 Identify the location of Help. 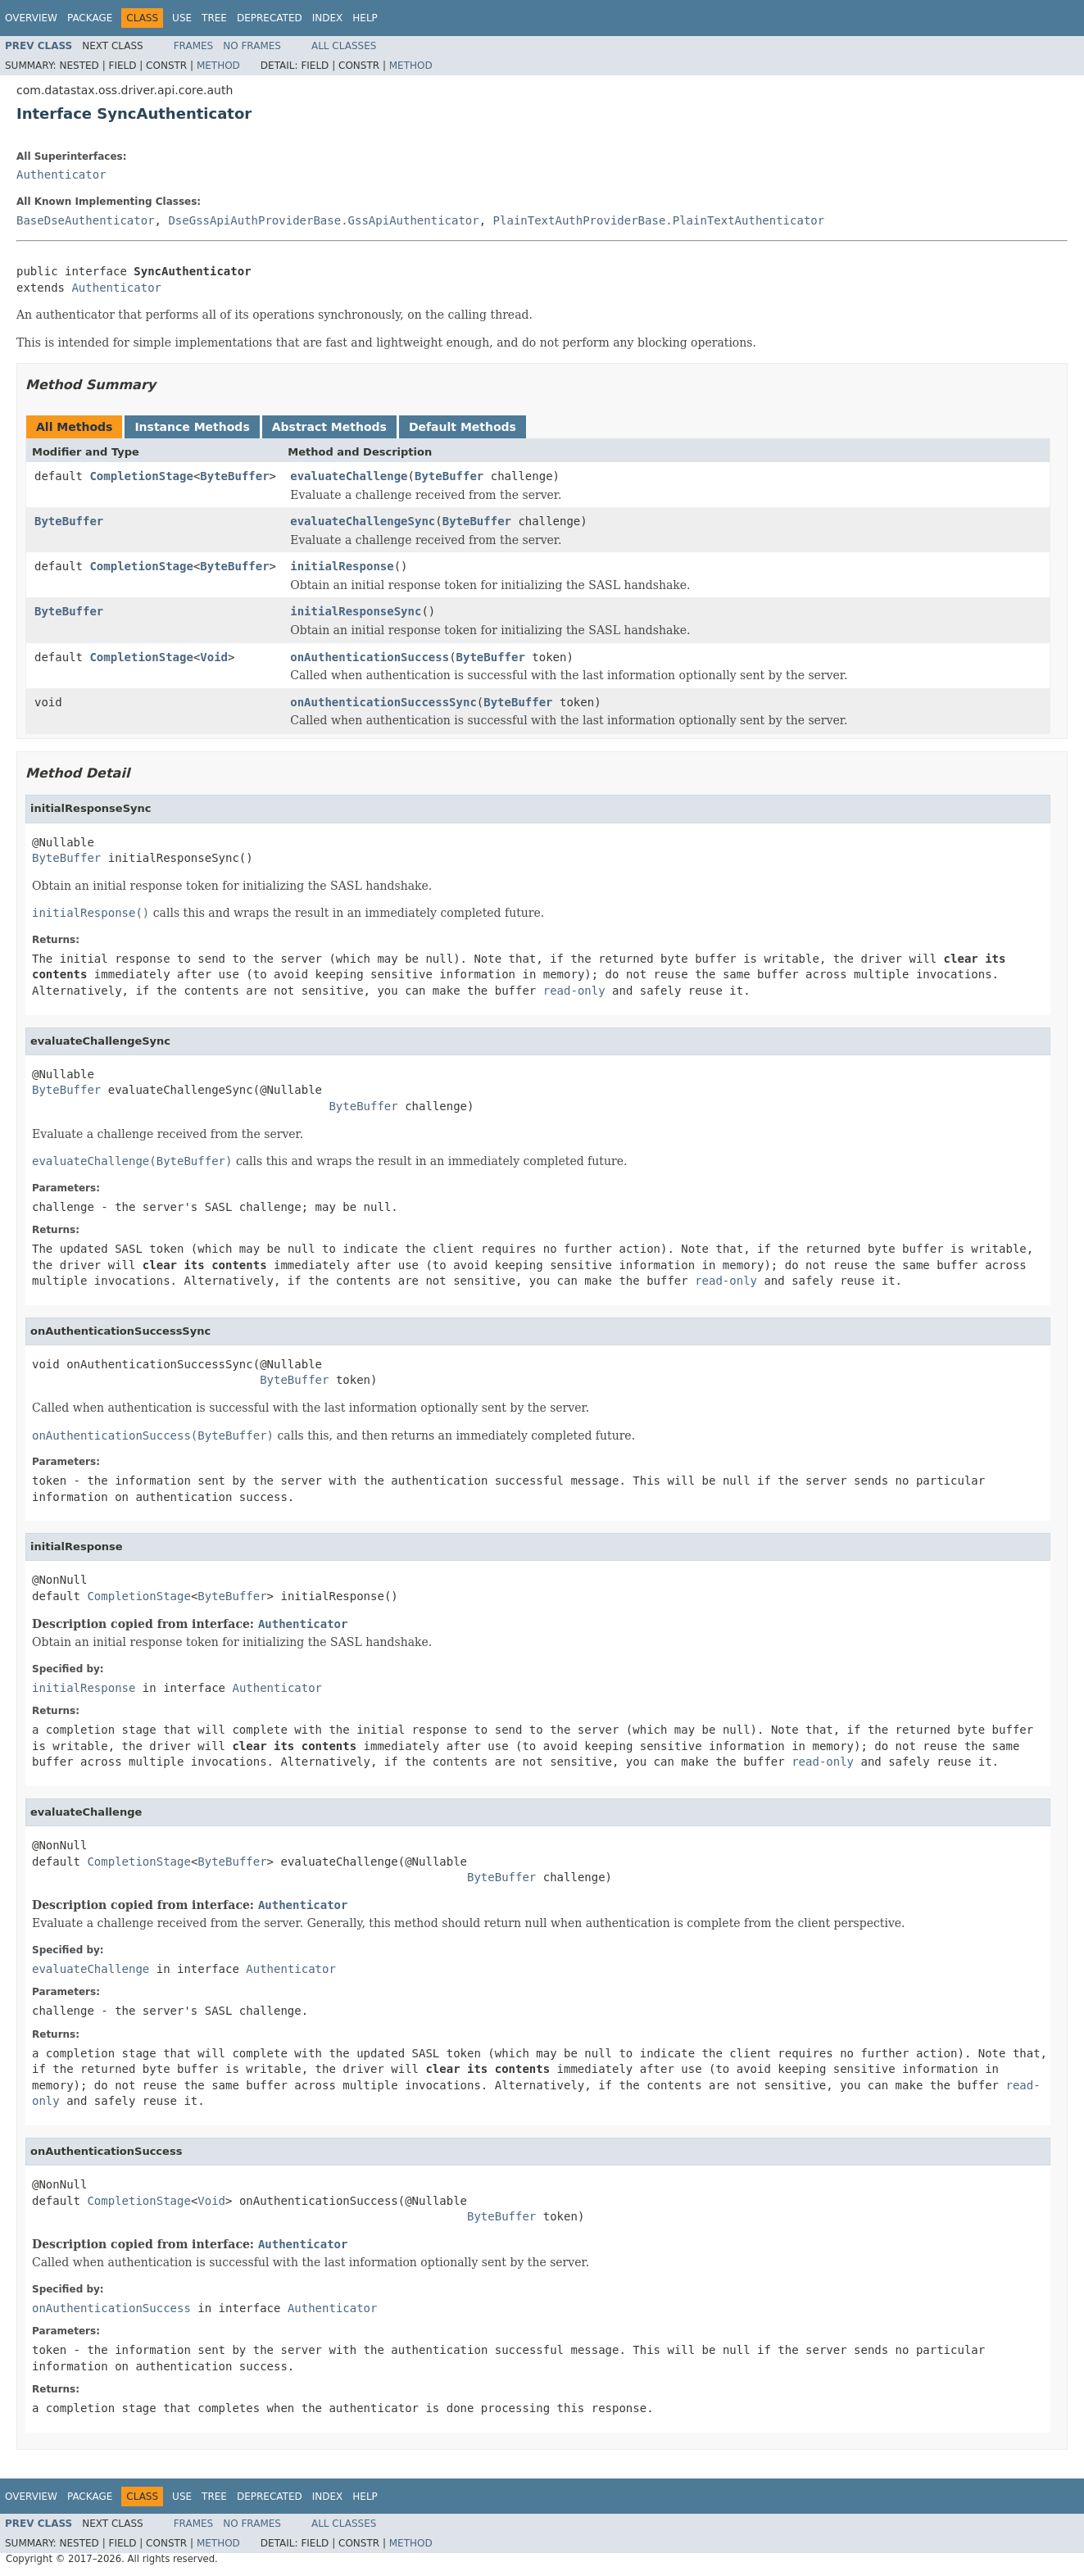
(365, 18).